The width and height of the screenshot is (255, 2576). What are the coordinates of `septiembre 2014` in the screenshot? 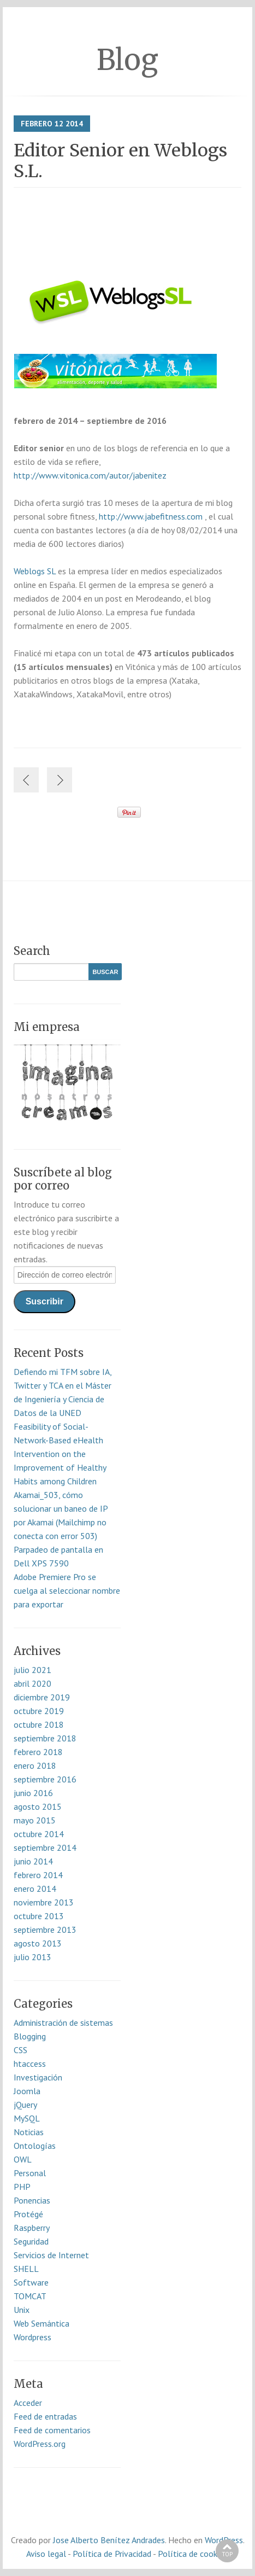 It's located at (45, 1847).